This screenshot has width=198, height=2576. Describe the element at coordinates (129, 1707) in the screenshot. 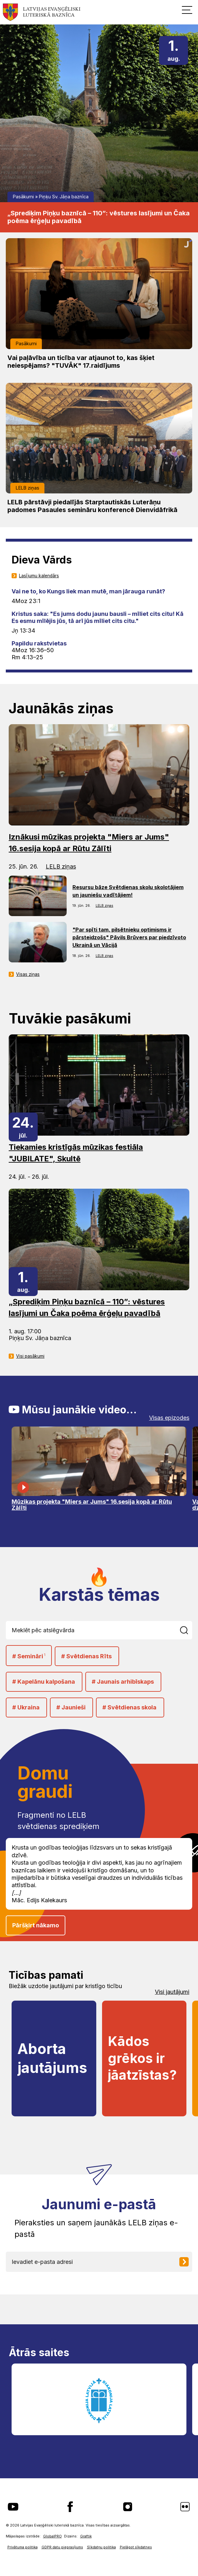

I see `# Svētdienas skola` at that location.